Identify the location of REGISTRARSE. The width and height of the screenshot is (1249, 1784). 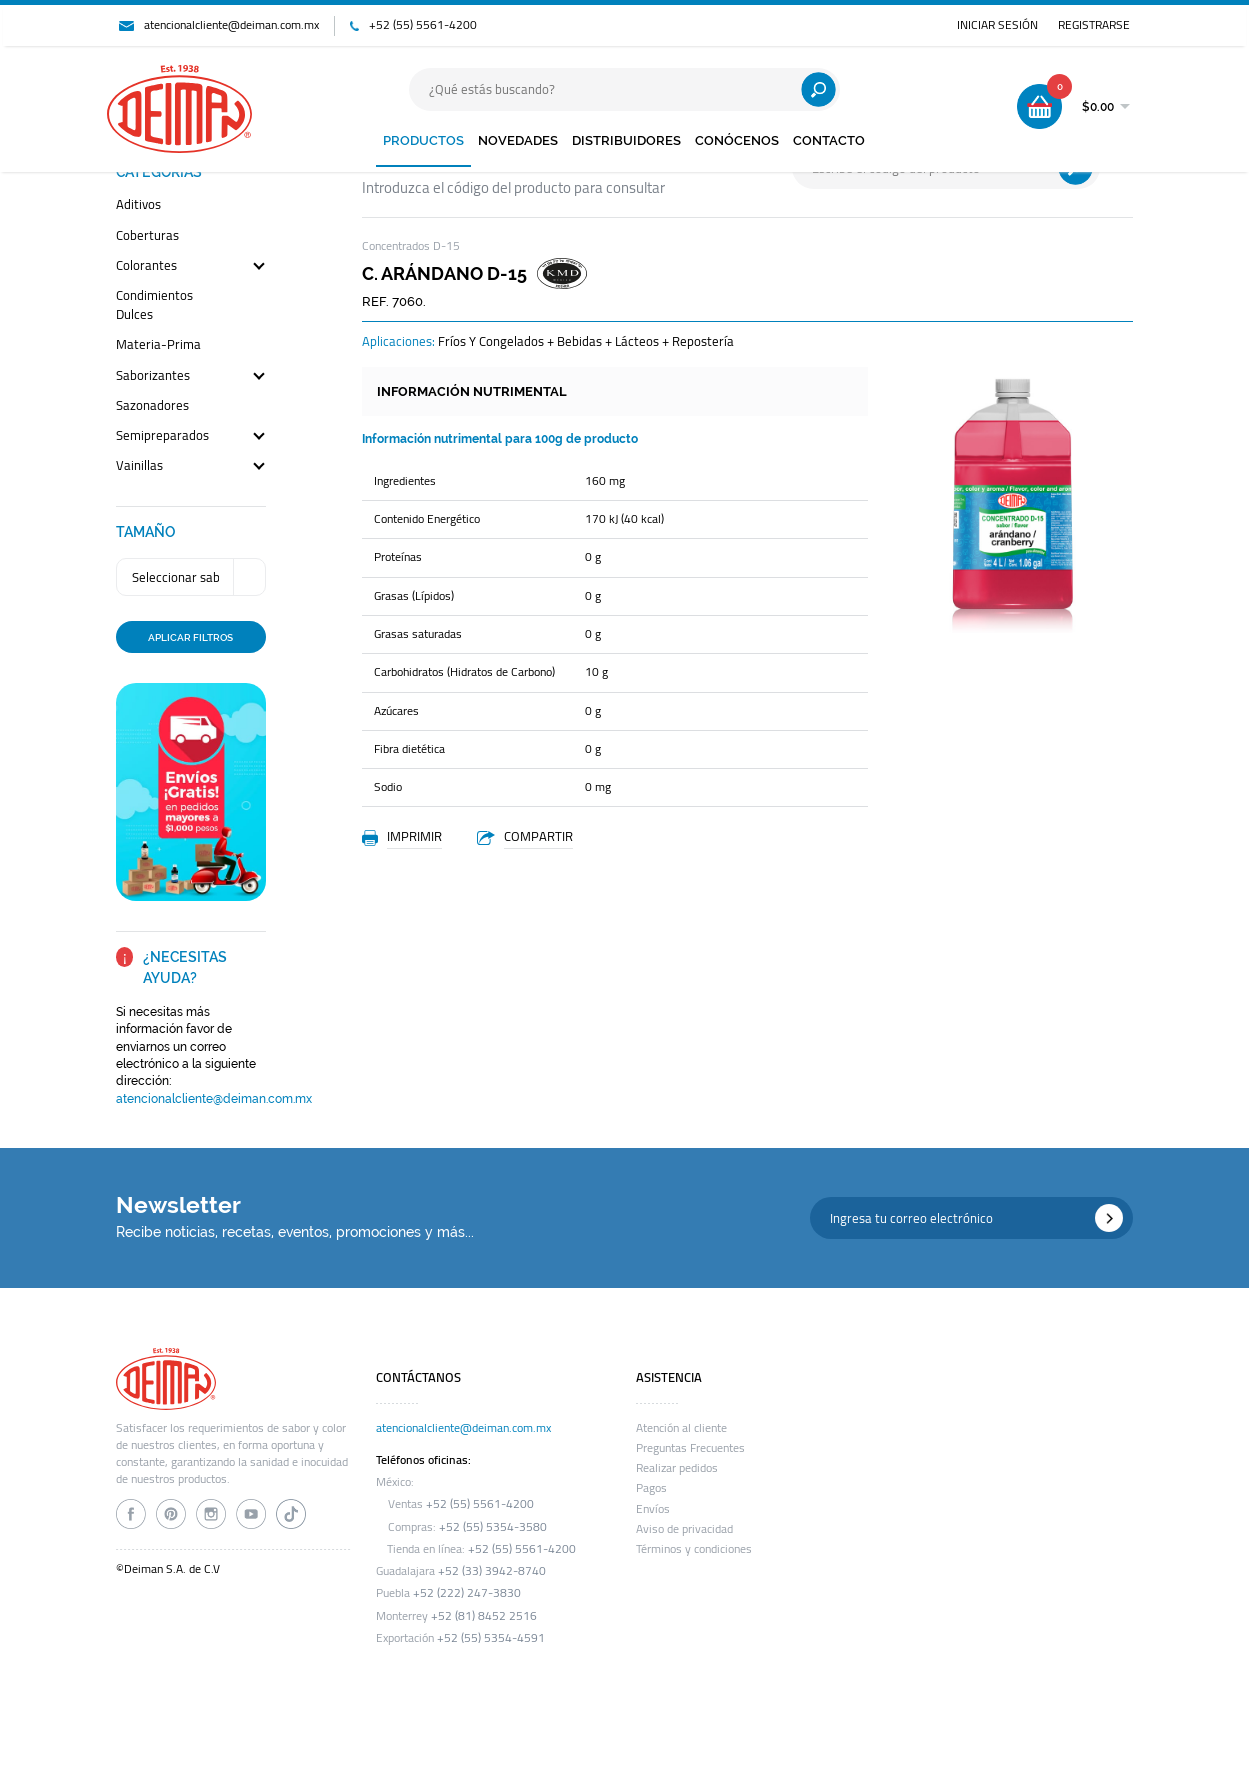
(1094, 25).